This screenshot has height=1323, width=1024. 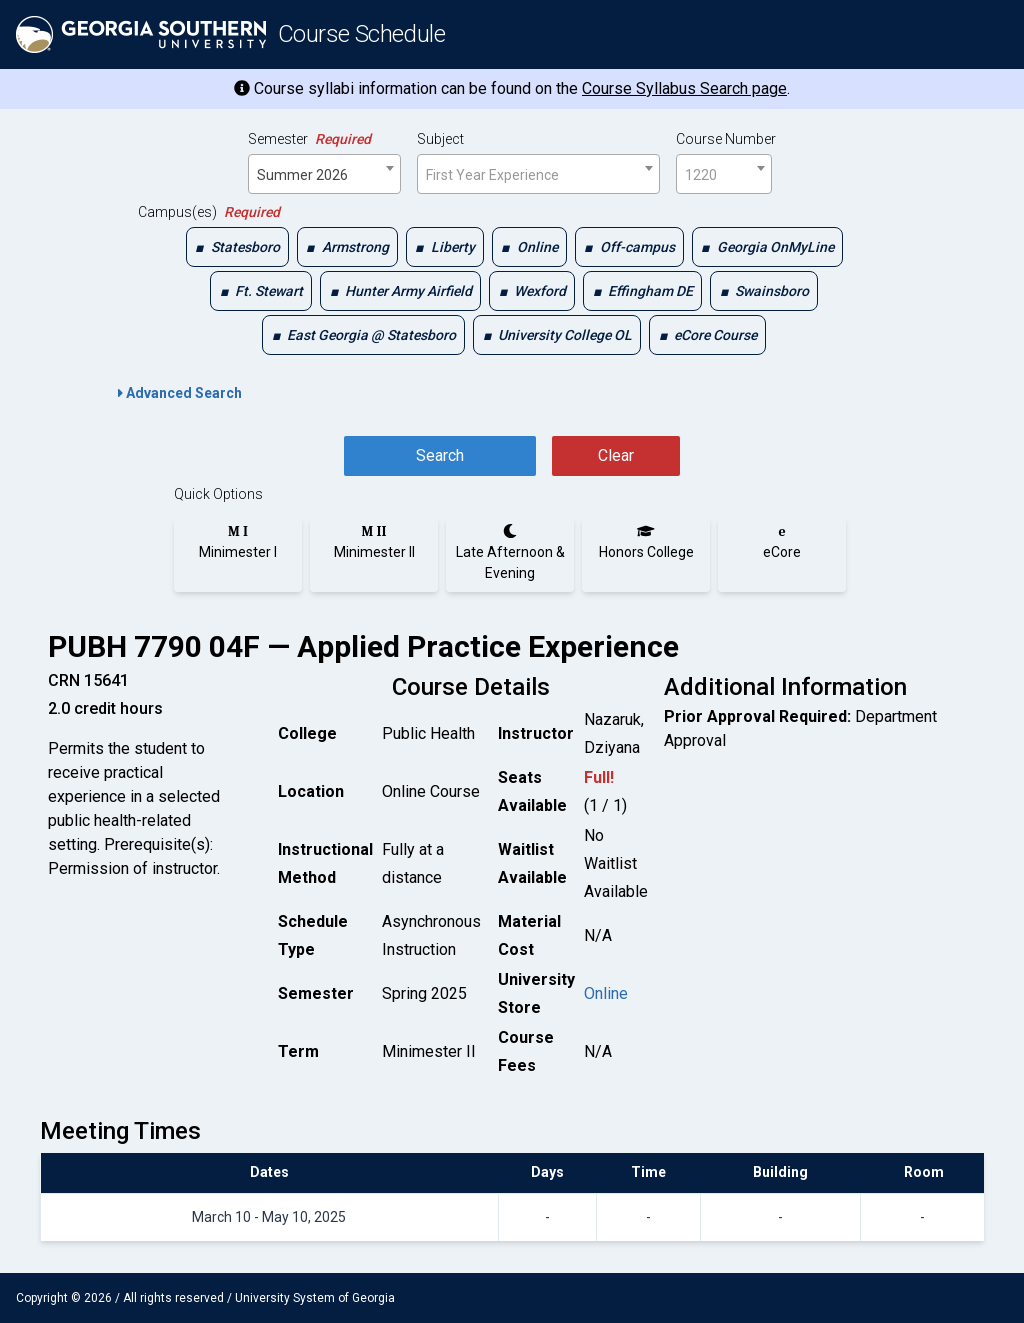 I want to click on Course Number, so click(x=726, y=139).